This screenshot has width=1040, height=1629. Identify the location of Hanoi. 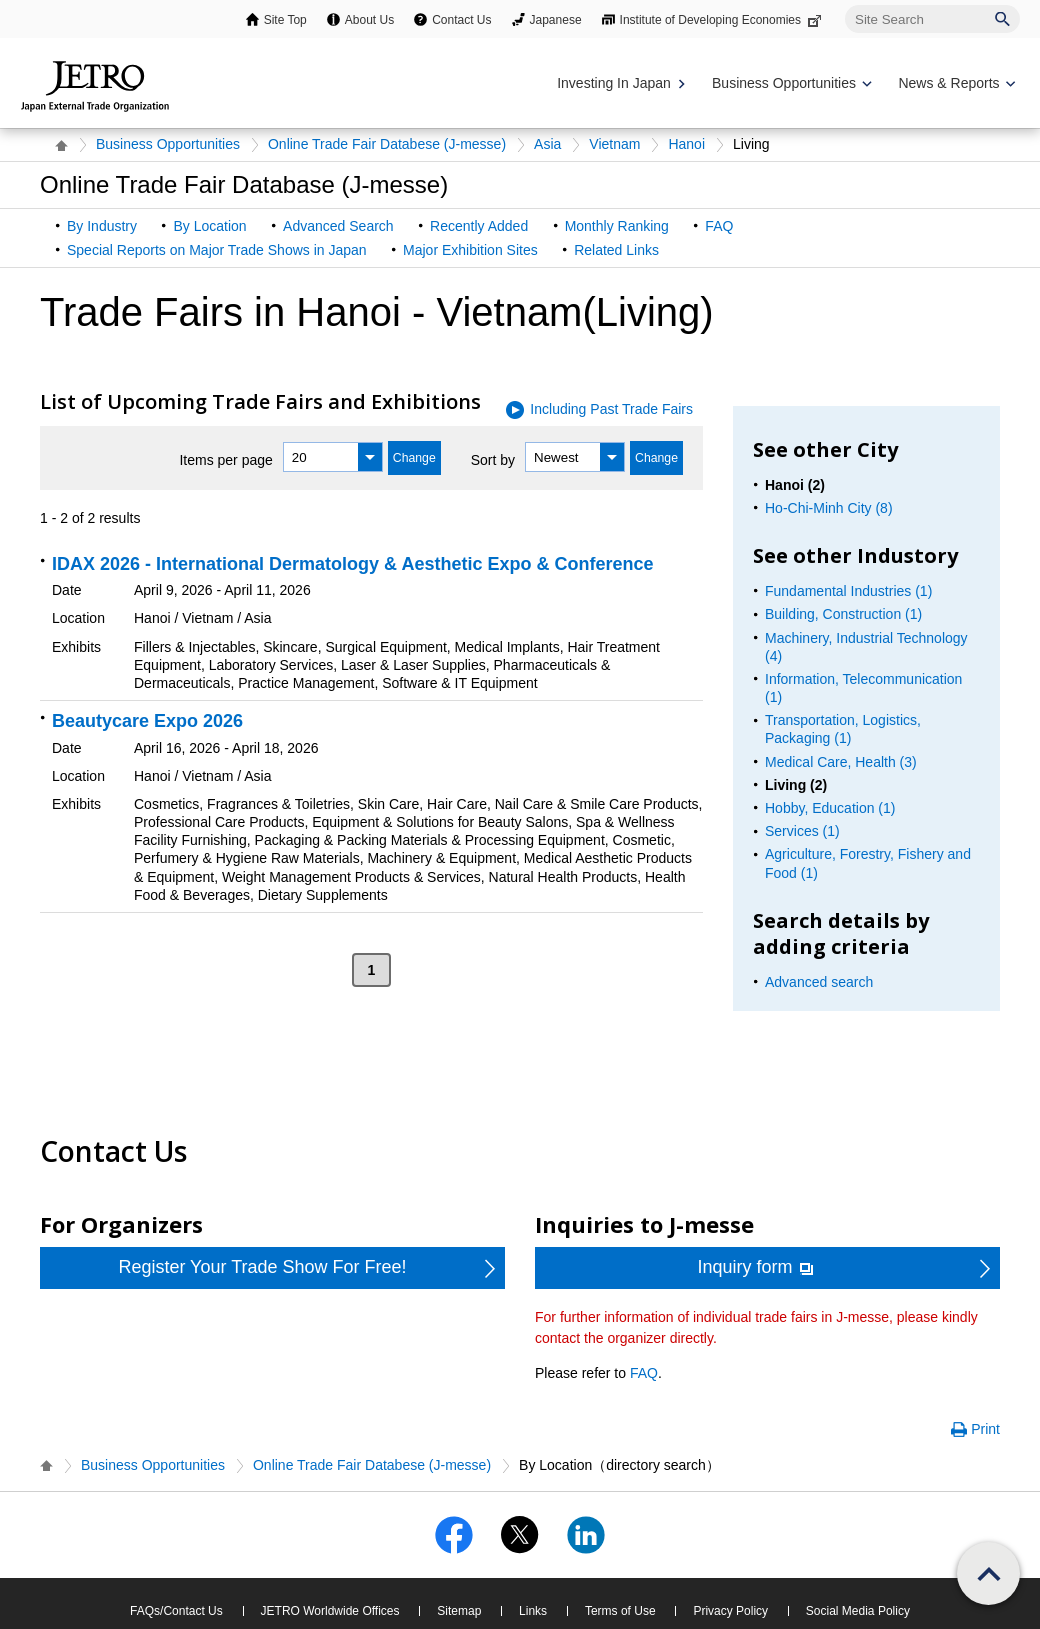
(686, 144).